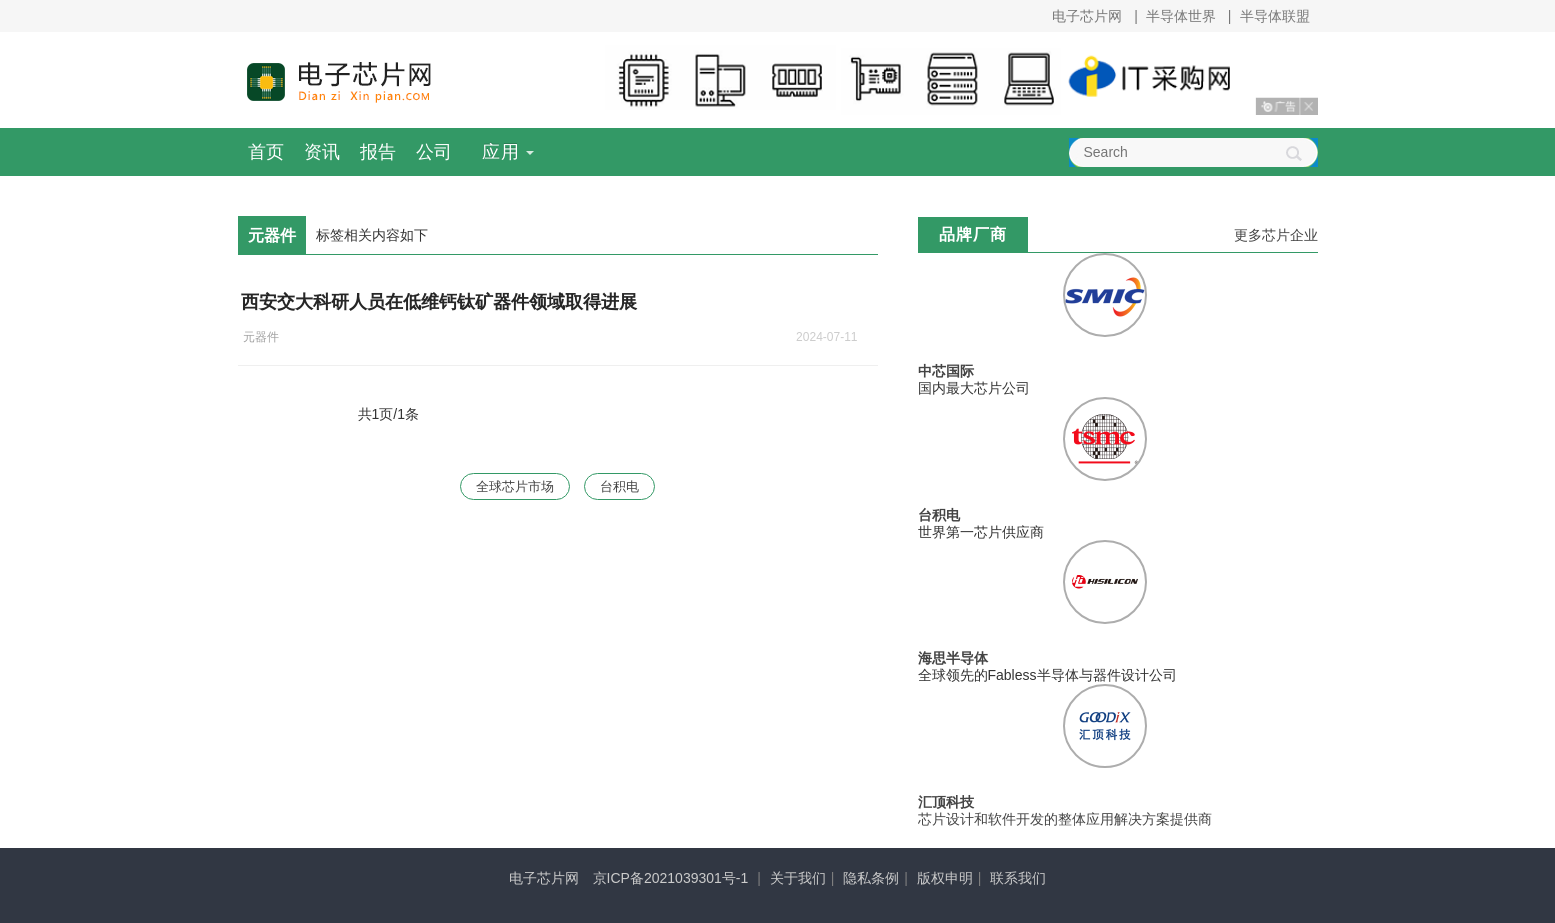 This screenshot has width=1555, height=923. Describe the element at coordinates (378, 152) in the screenshot. I see `报告` at that location.